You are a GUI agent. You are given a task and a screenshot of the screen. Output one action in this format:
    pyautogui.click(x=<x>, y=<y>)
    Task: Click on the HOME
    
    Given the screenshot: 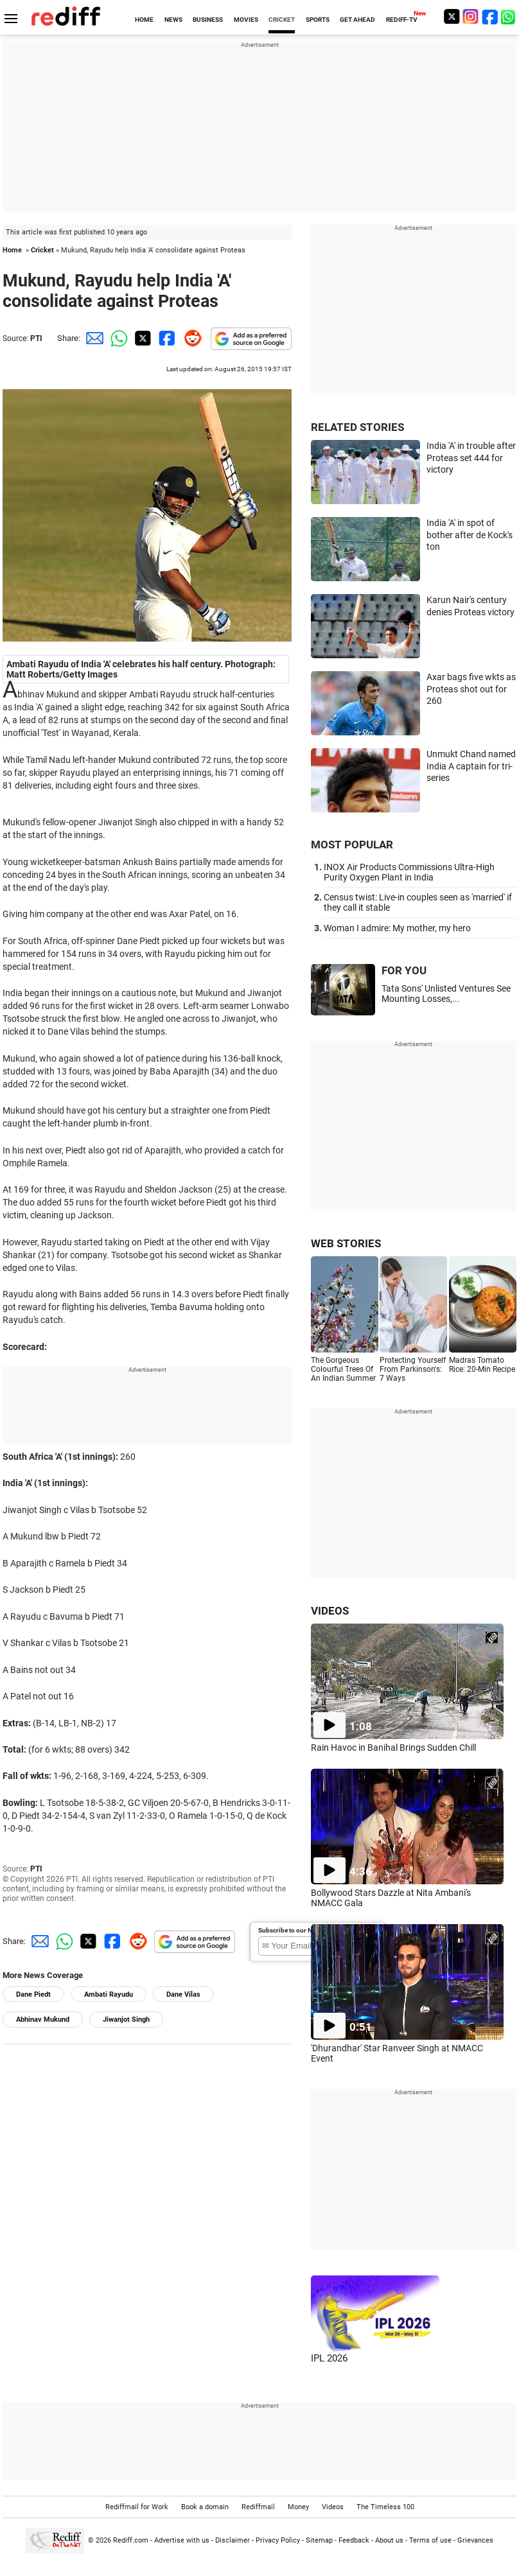 What is the action you would take?
    pyautogui.click(x=144, y=19)
    